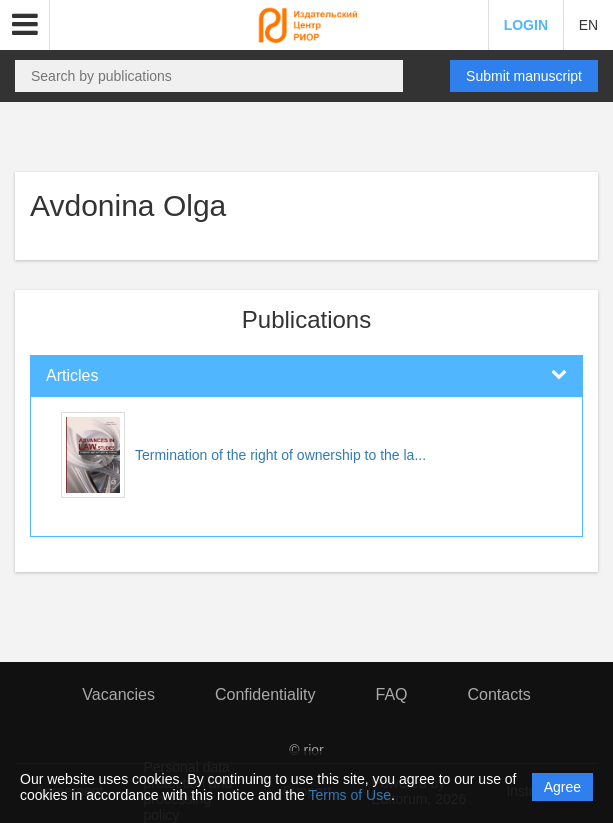 Image resolution: width=613 pixels, height=823 pixels. I want to click on FAQ, so click(391, 694).